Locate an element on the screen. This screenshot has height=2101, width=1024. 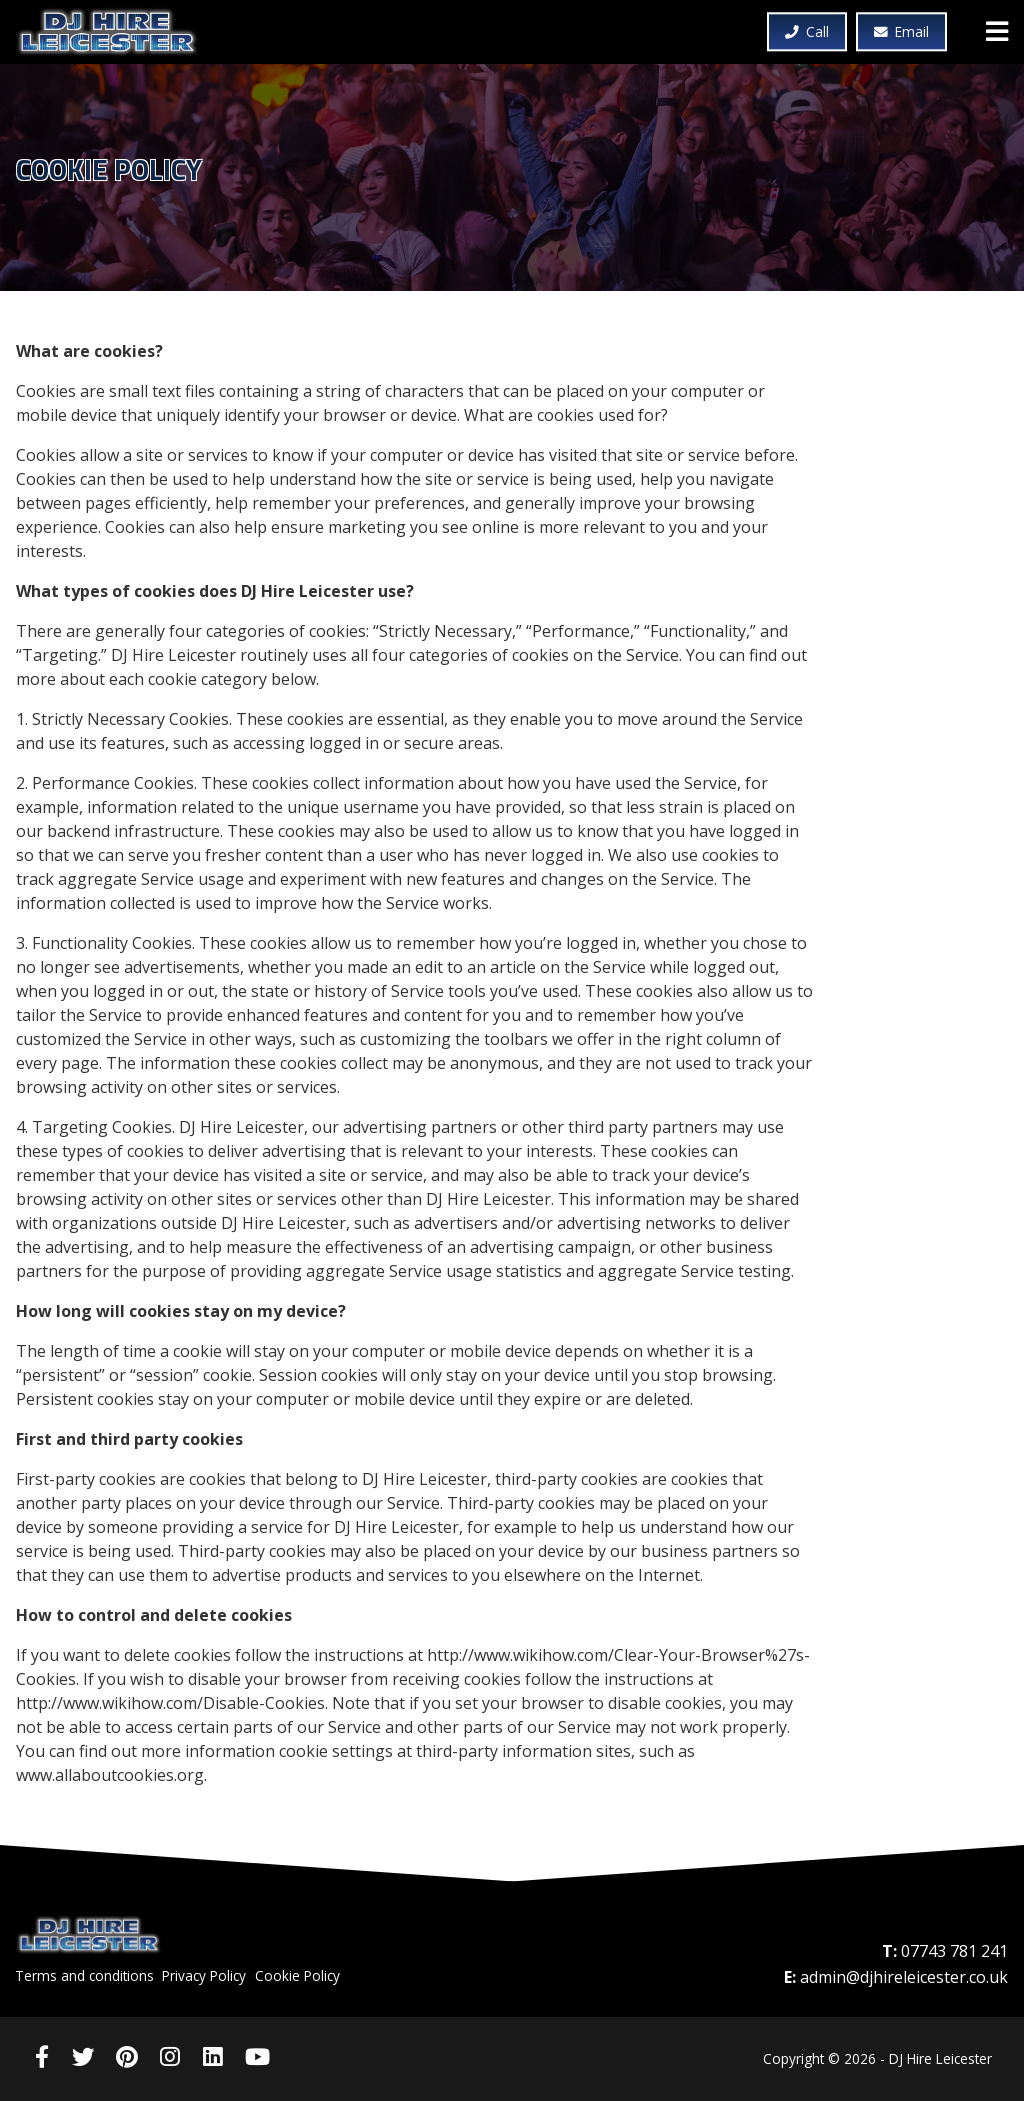
07743 781 241 is located at coordinates (954, 1951).